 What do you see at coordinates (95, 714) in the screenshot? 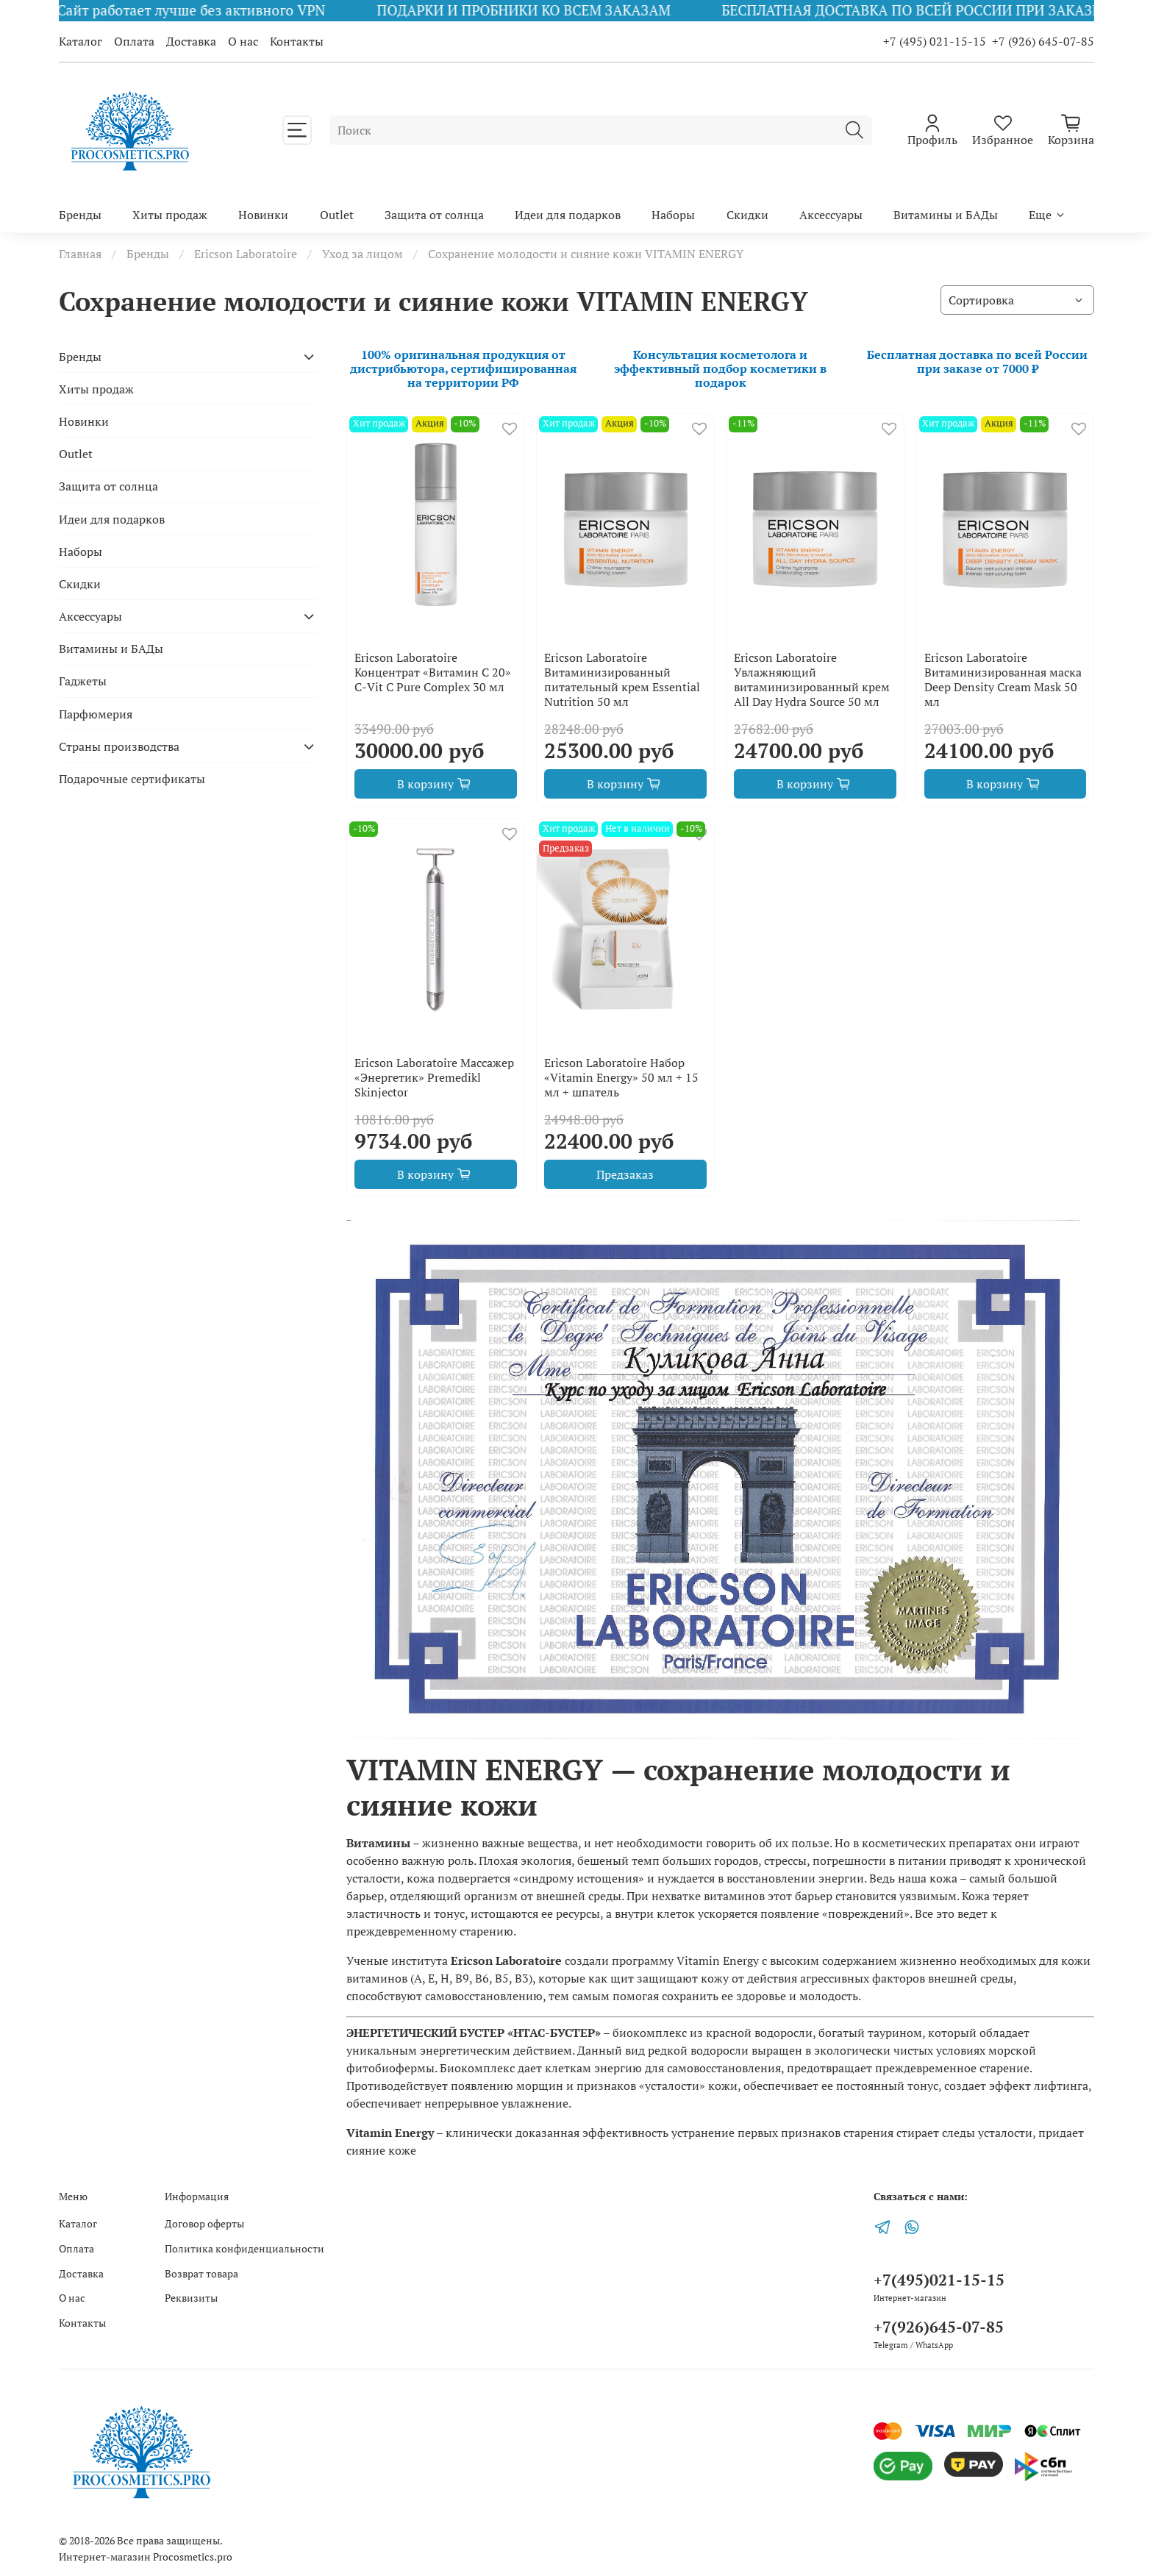
I see `Парфюмерия` at bounding box center [95, 714].